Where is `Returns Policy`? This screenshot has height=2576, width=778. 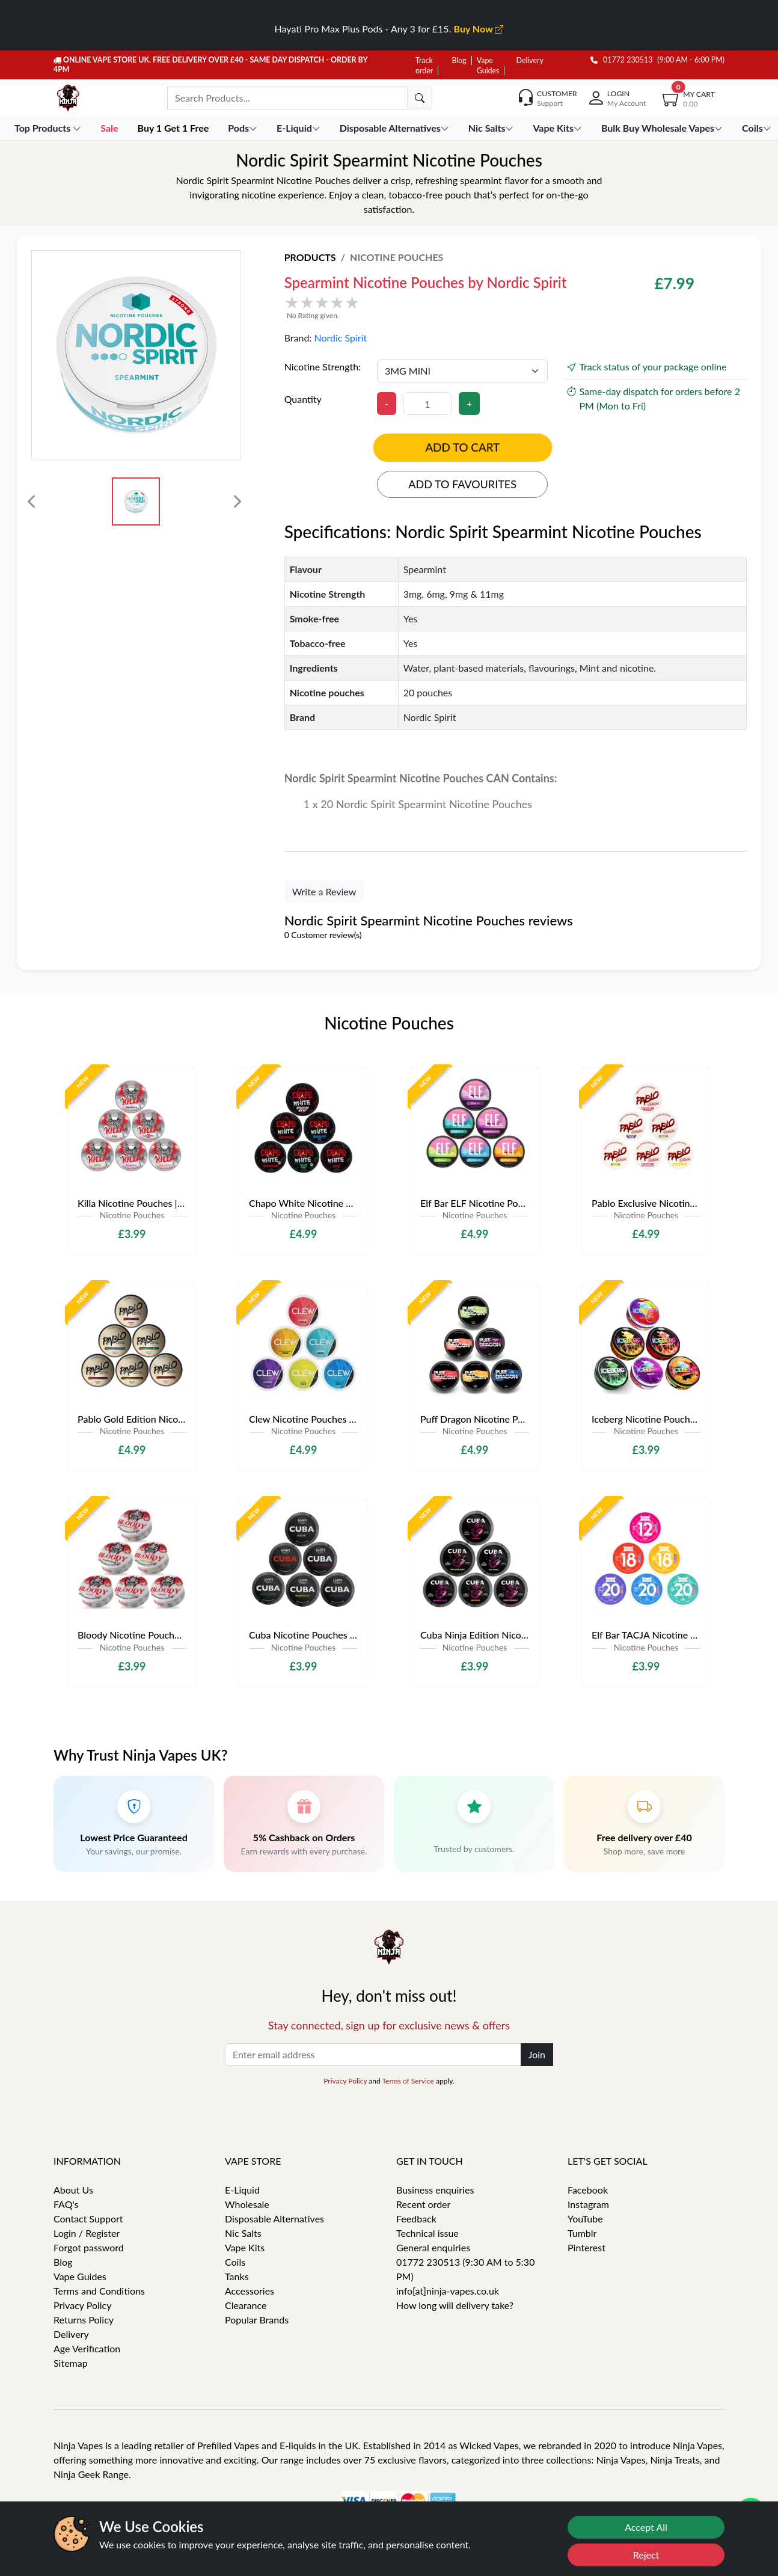 Returns Policy is located at coordinates (84, 2319).